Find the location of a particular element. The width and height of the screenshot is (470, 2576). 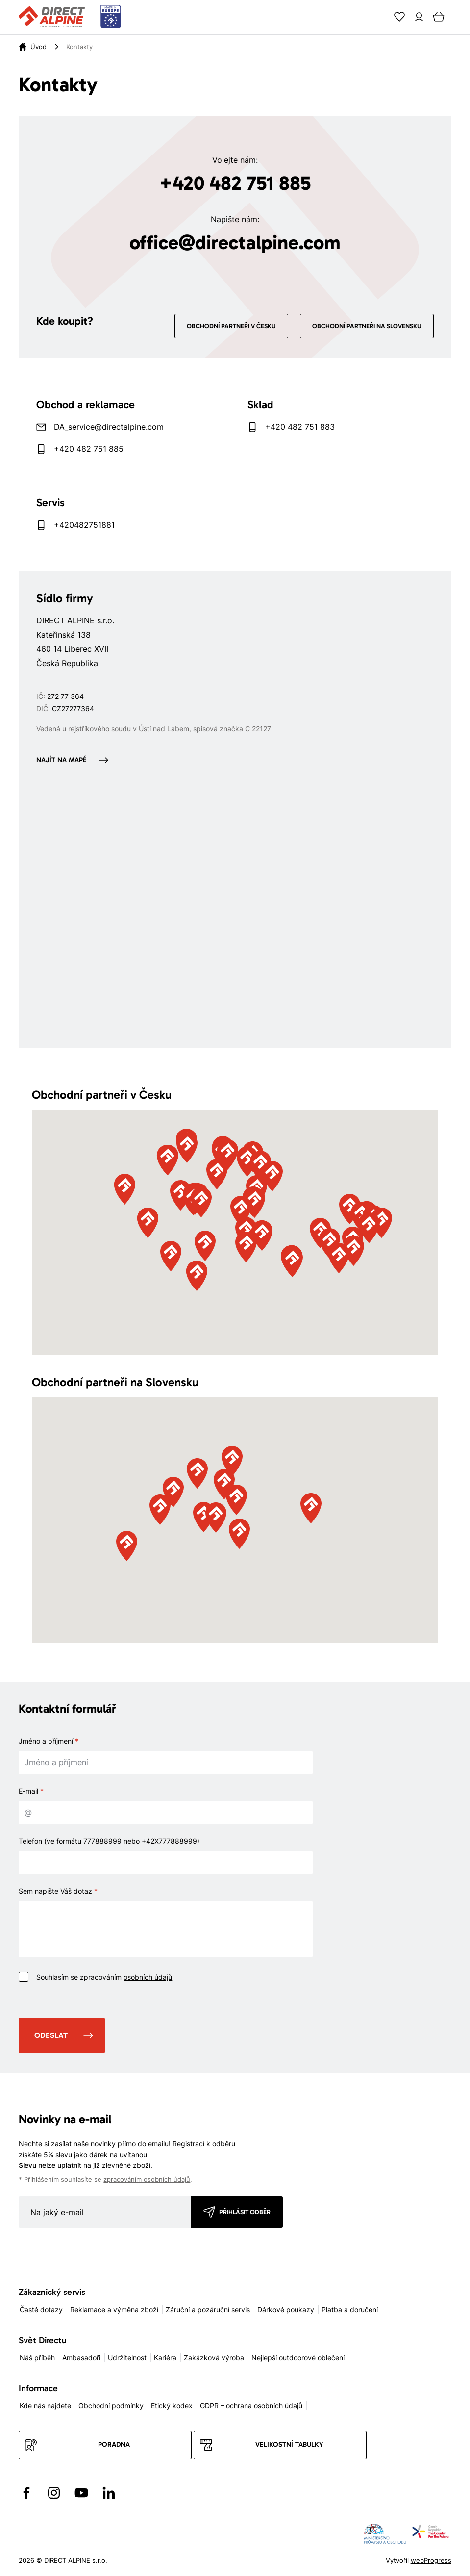

Dárkové poukazy is located at coordinates (285, 2309).